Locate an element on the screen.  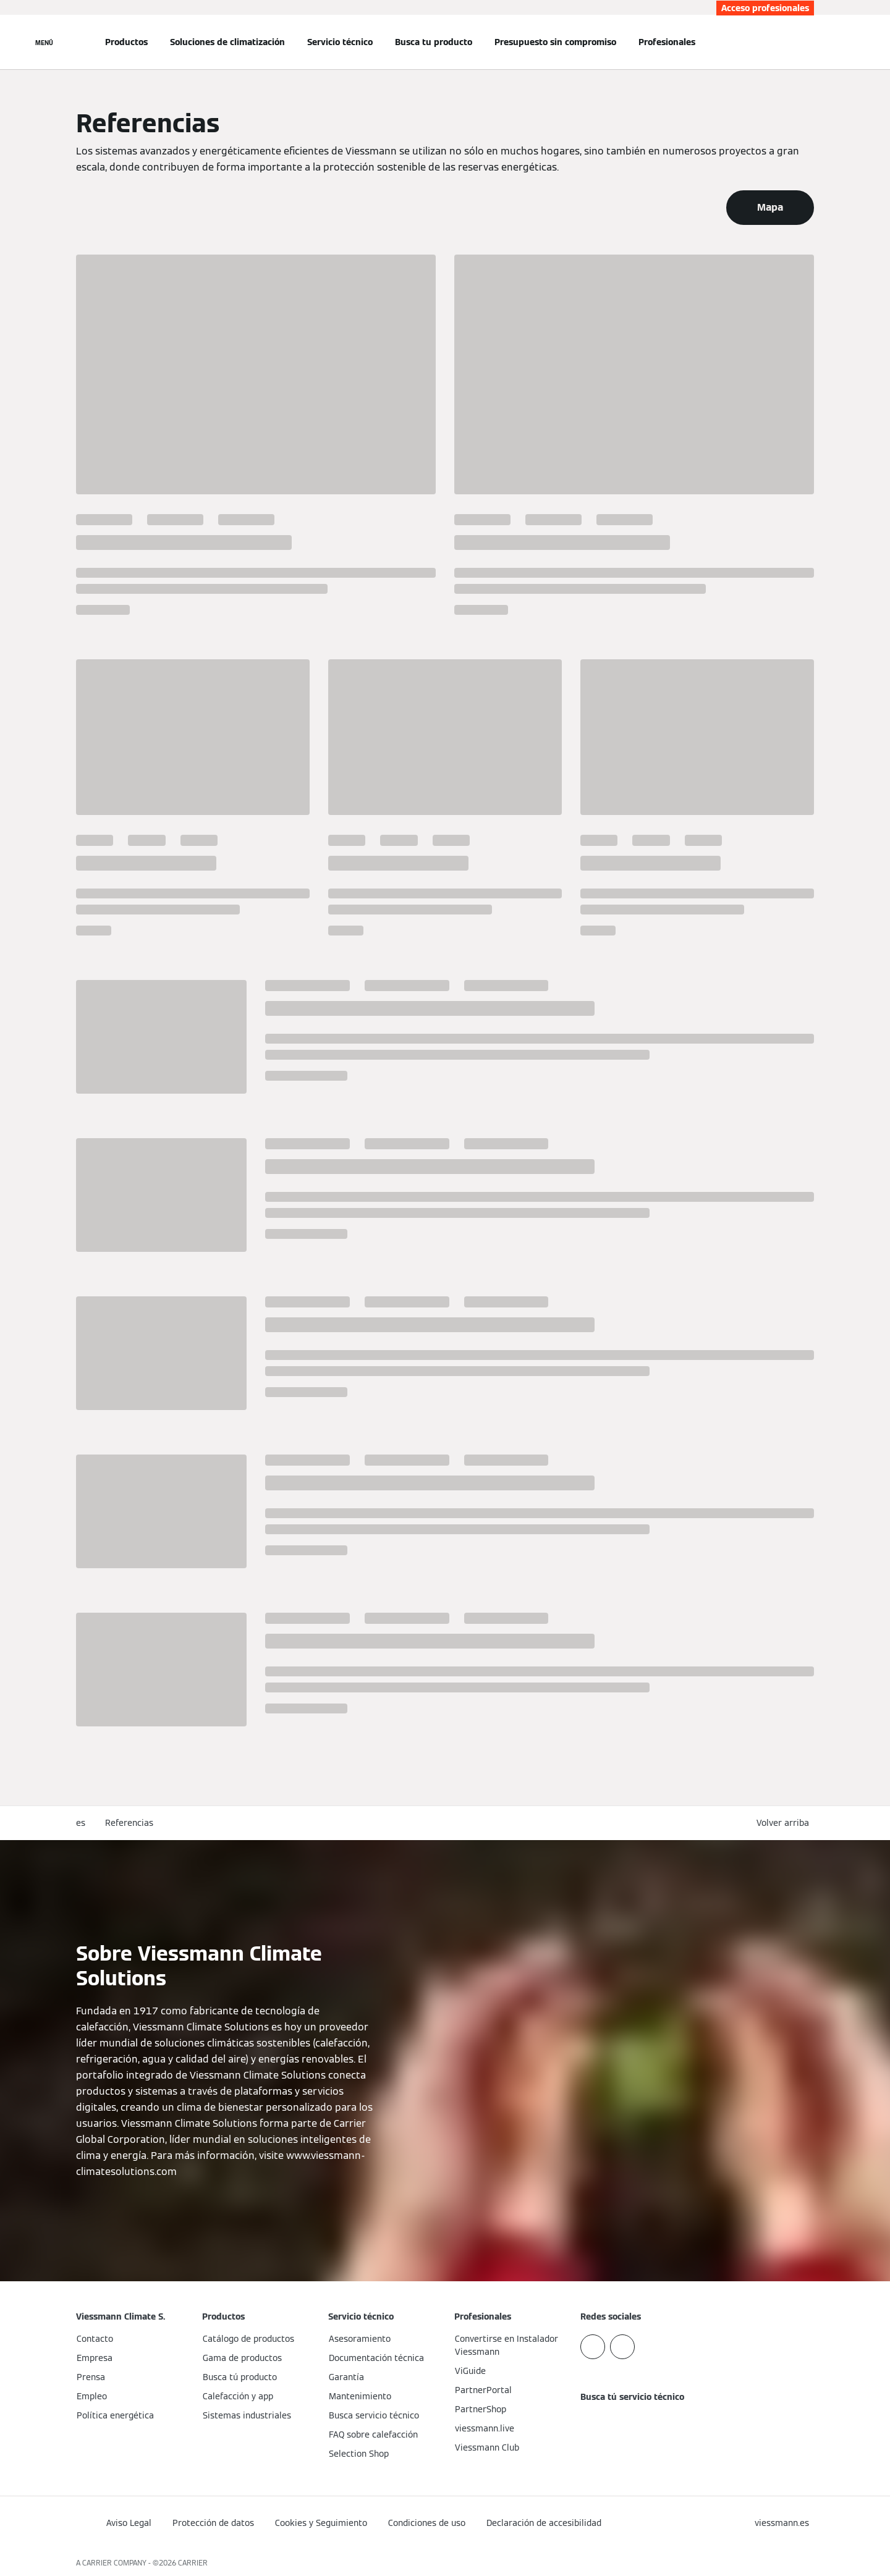
[Abrir entrada de búsqueda] is located at coordinates (807, 42).